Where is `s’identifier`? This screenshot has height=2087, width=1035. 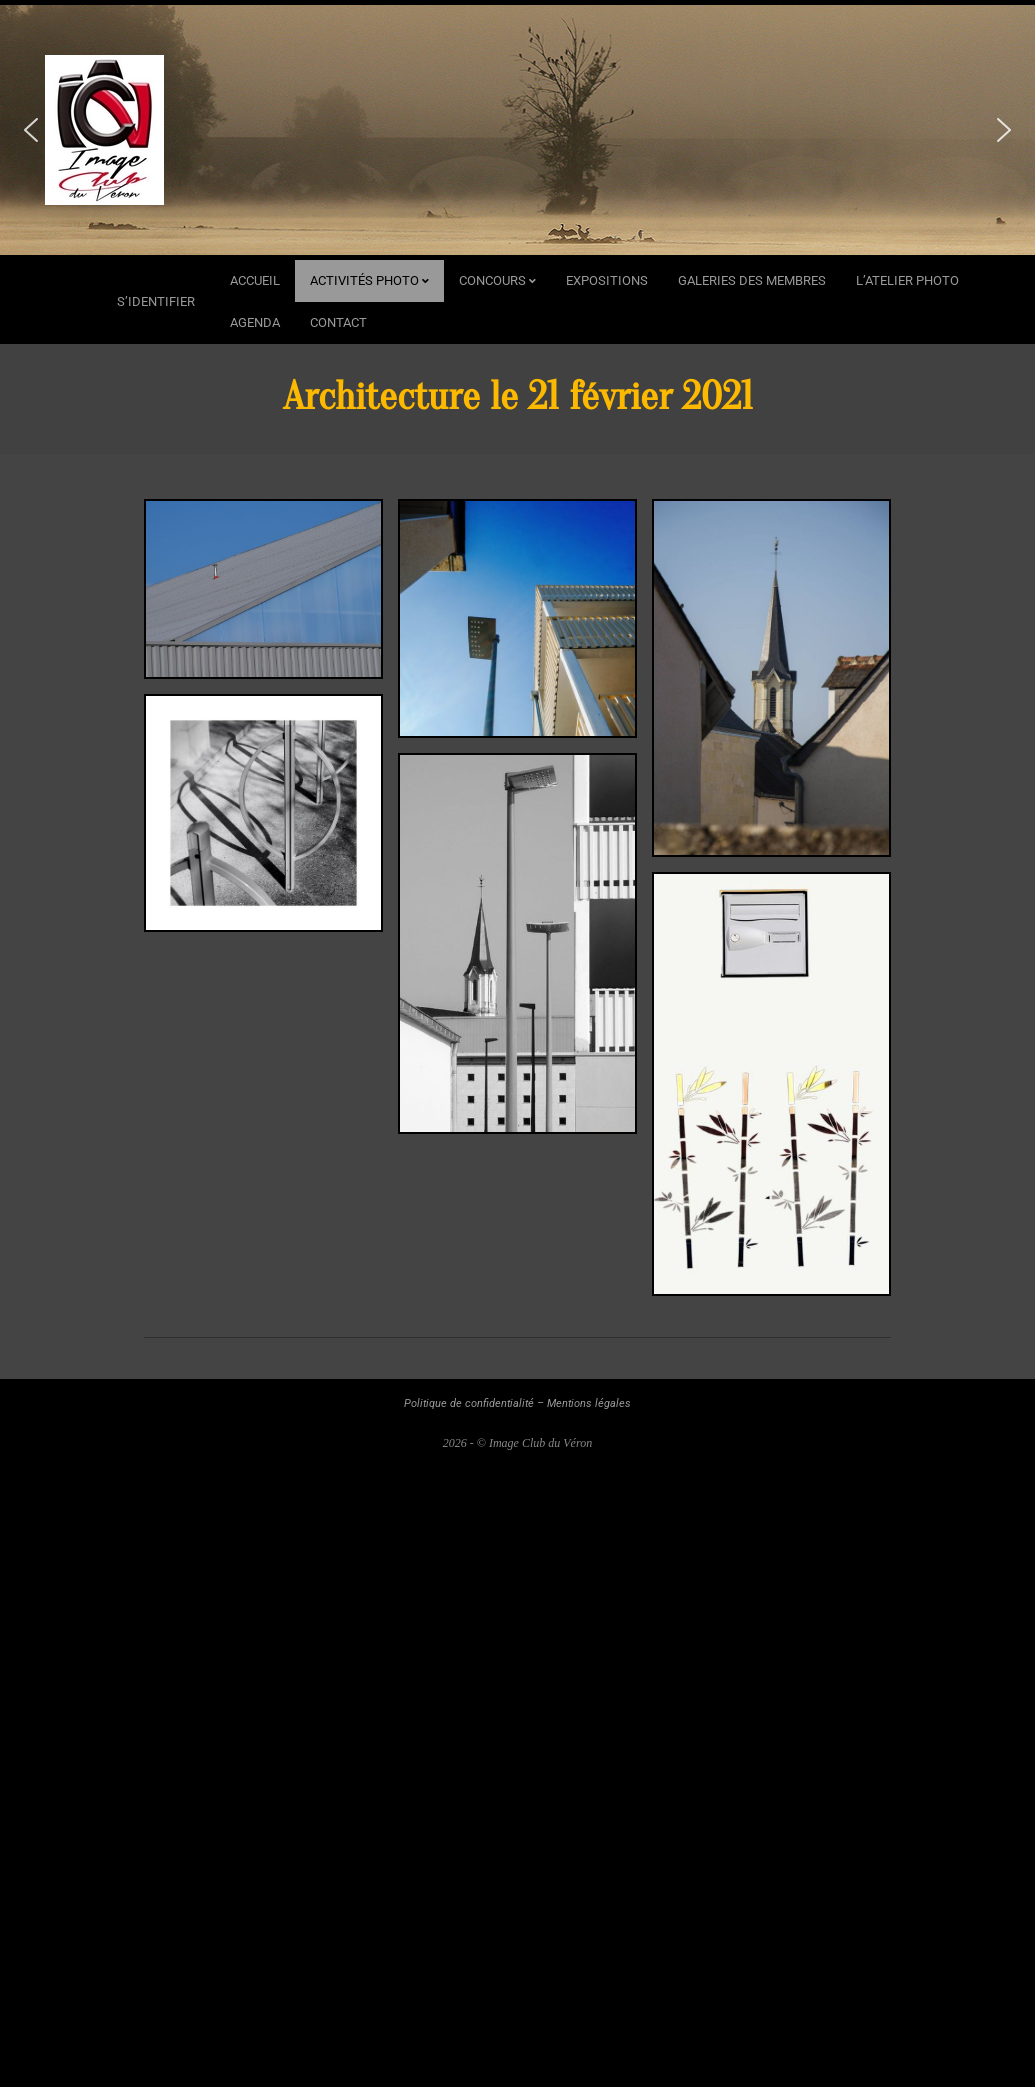 s’identifier is located at coordinates (156, 301).